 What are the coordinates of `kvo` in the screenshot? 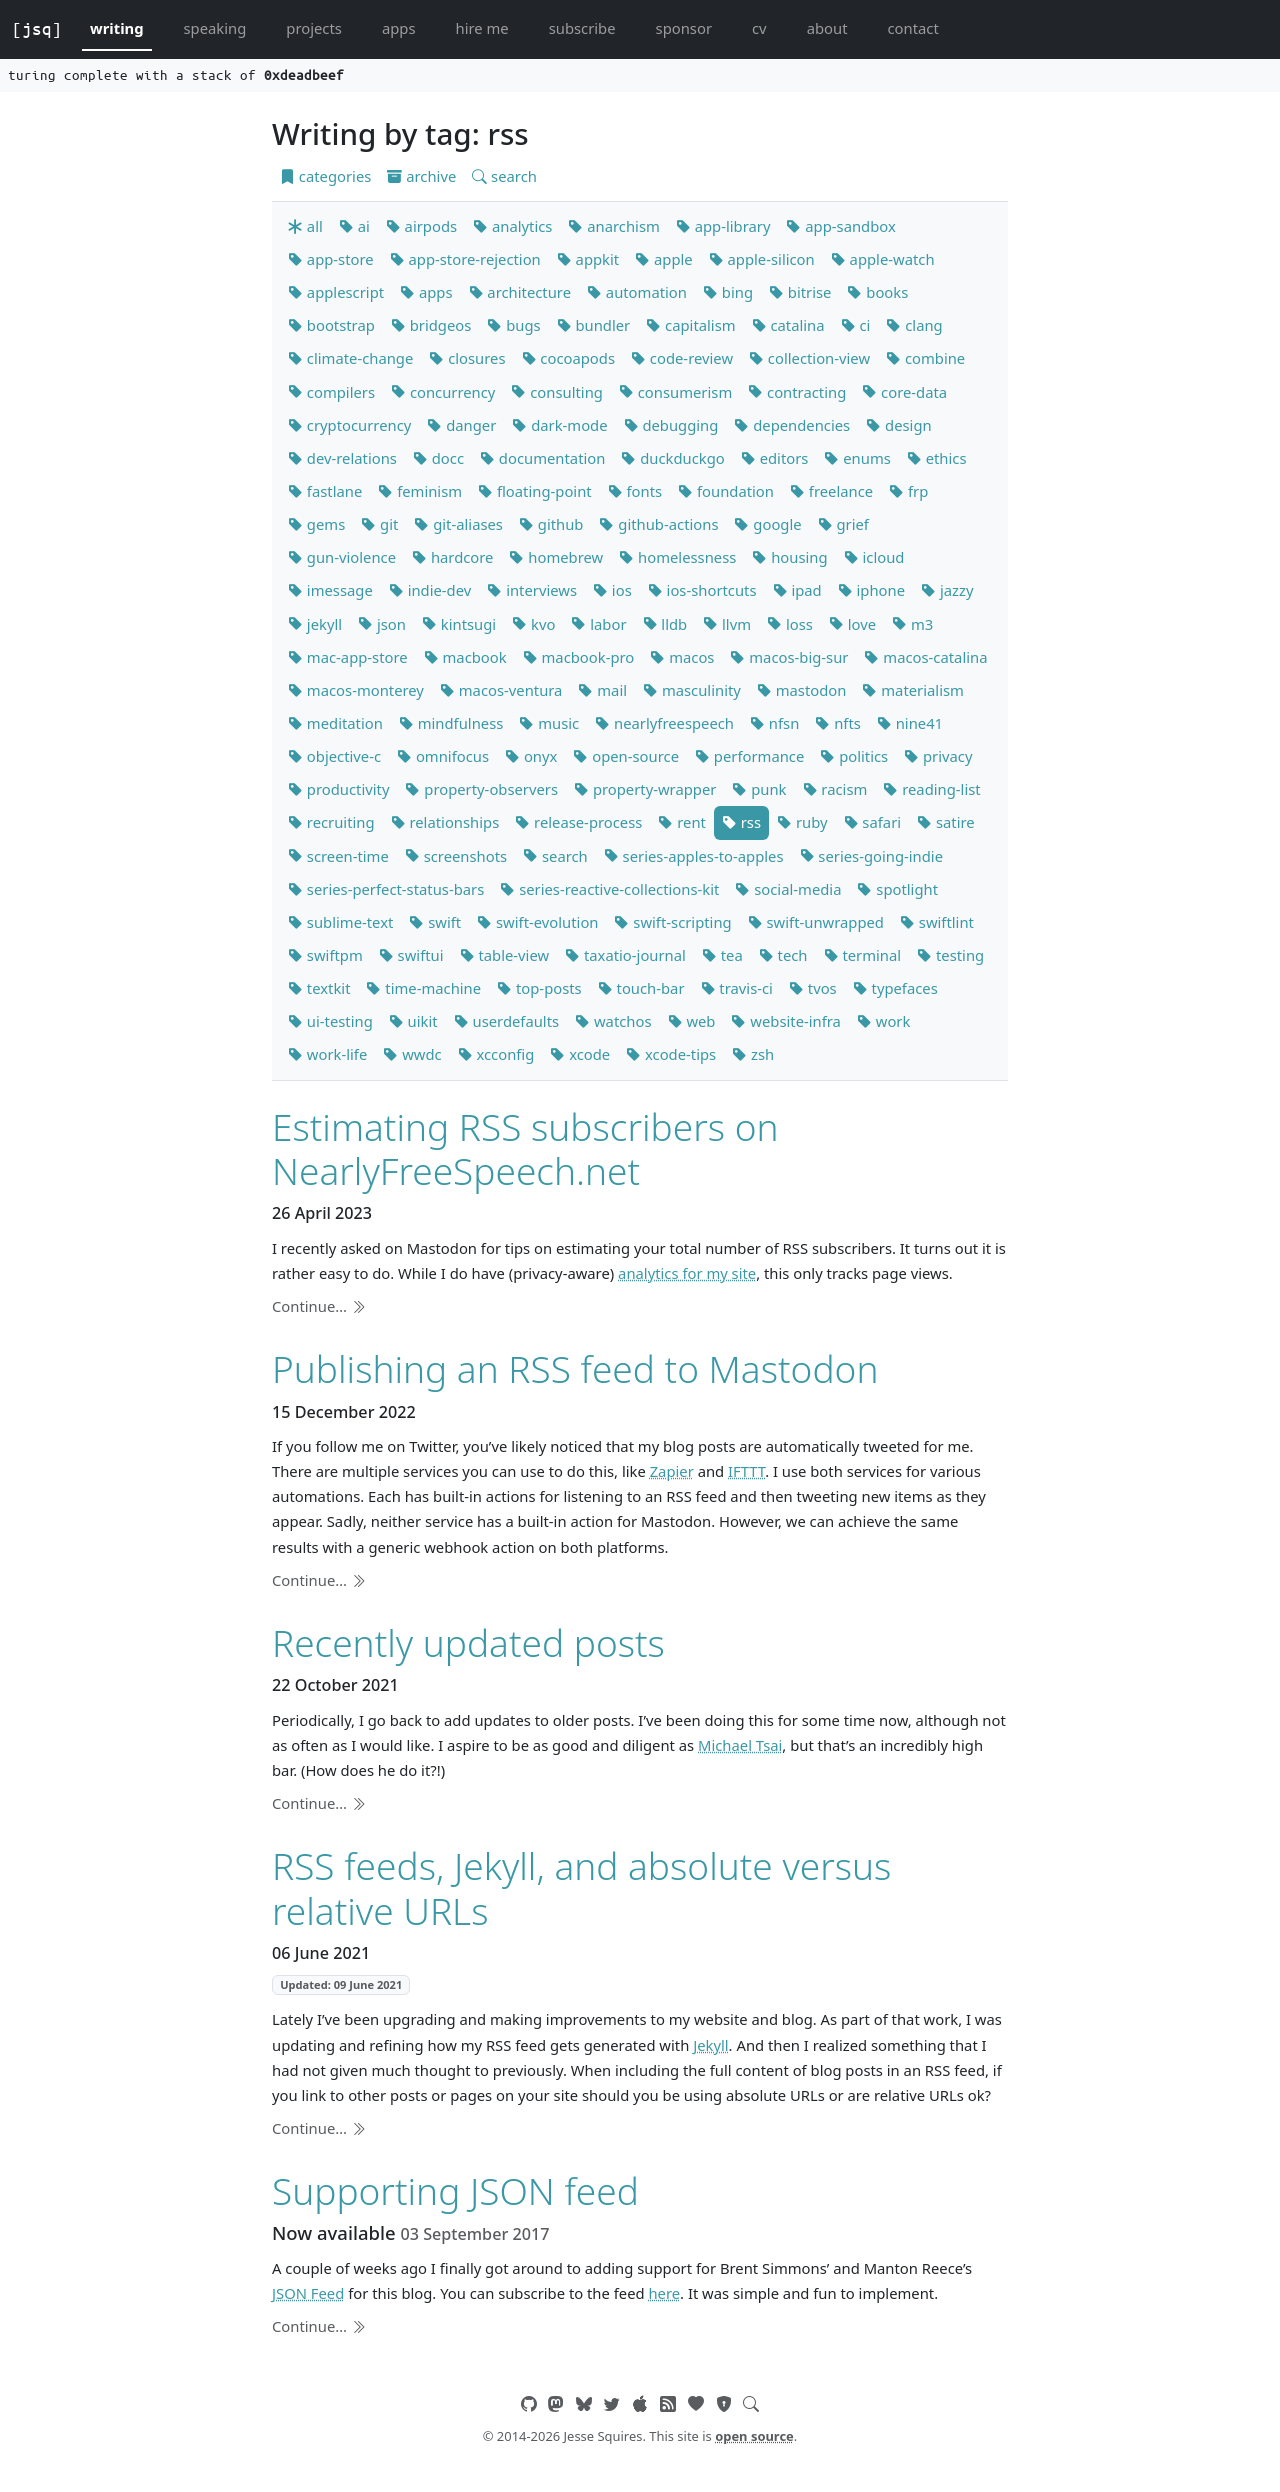 It's located at (533, 624).